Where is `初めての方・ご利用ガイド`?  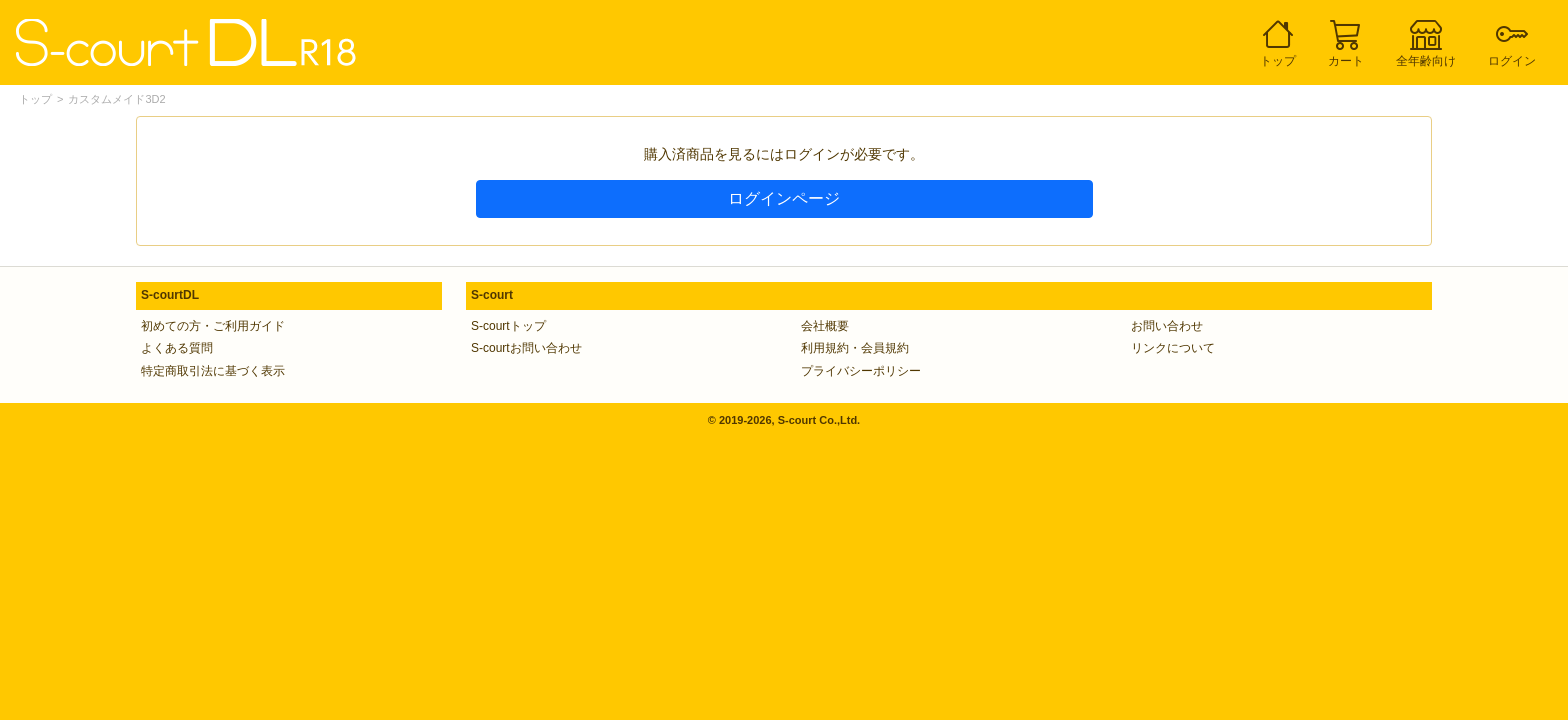
初めての方・ご利用ガイド is located at coordinates (213, 326).